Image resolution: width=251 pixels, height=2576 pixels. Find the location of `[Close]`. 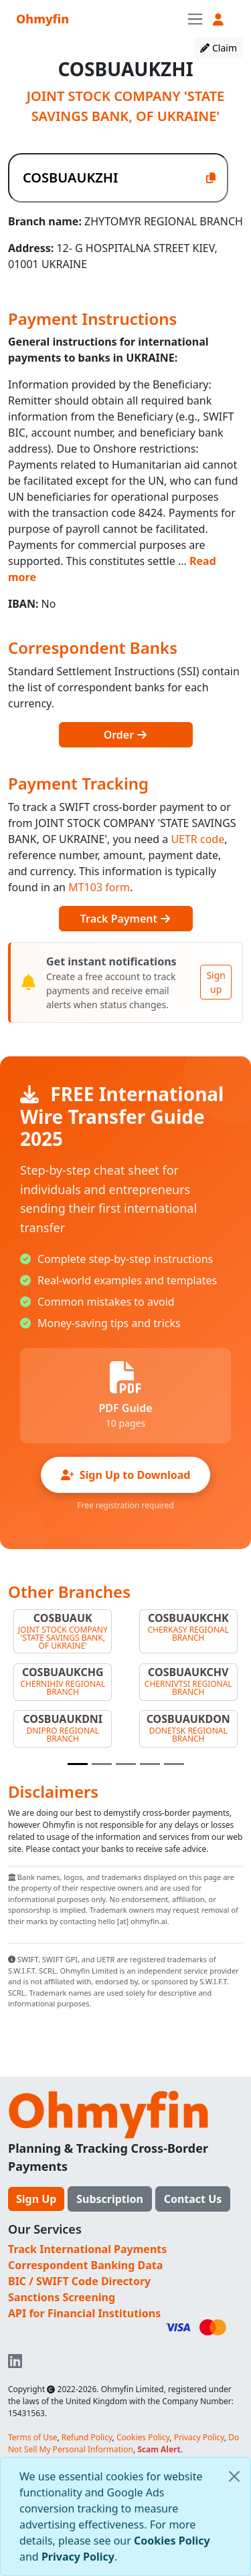

[Close] is located at coordinates (234, 2476).